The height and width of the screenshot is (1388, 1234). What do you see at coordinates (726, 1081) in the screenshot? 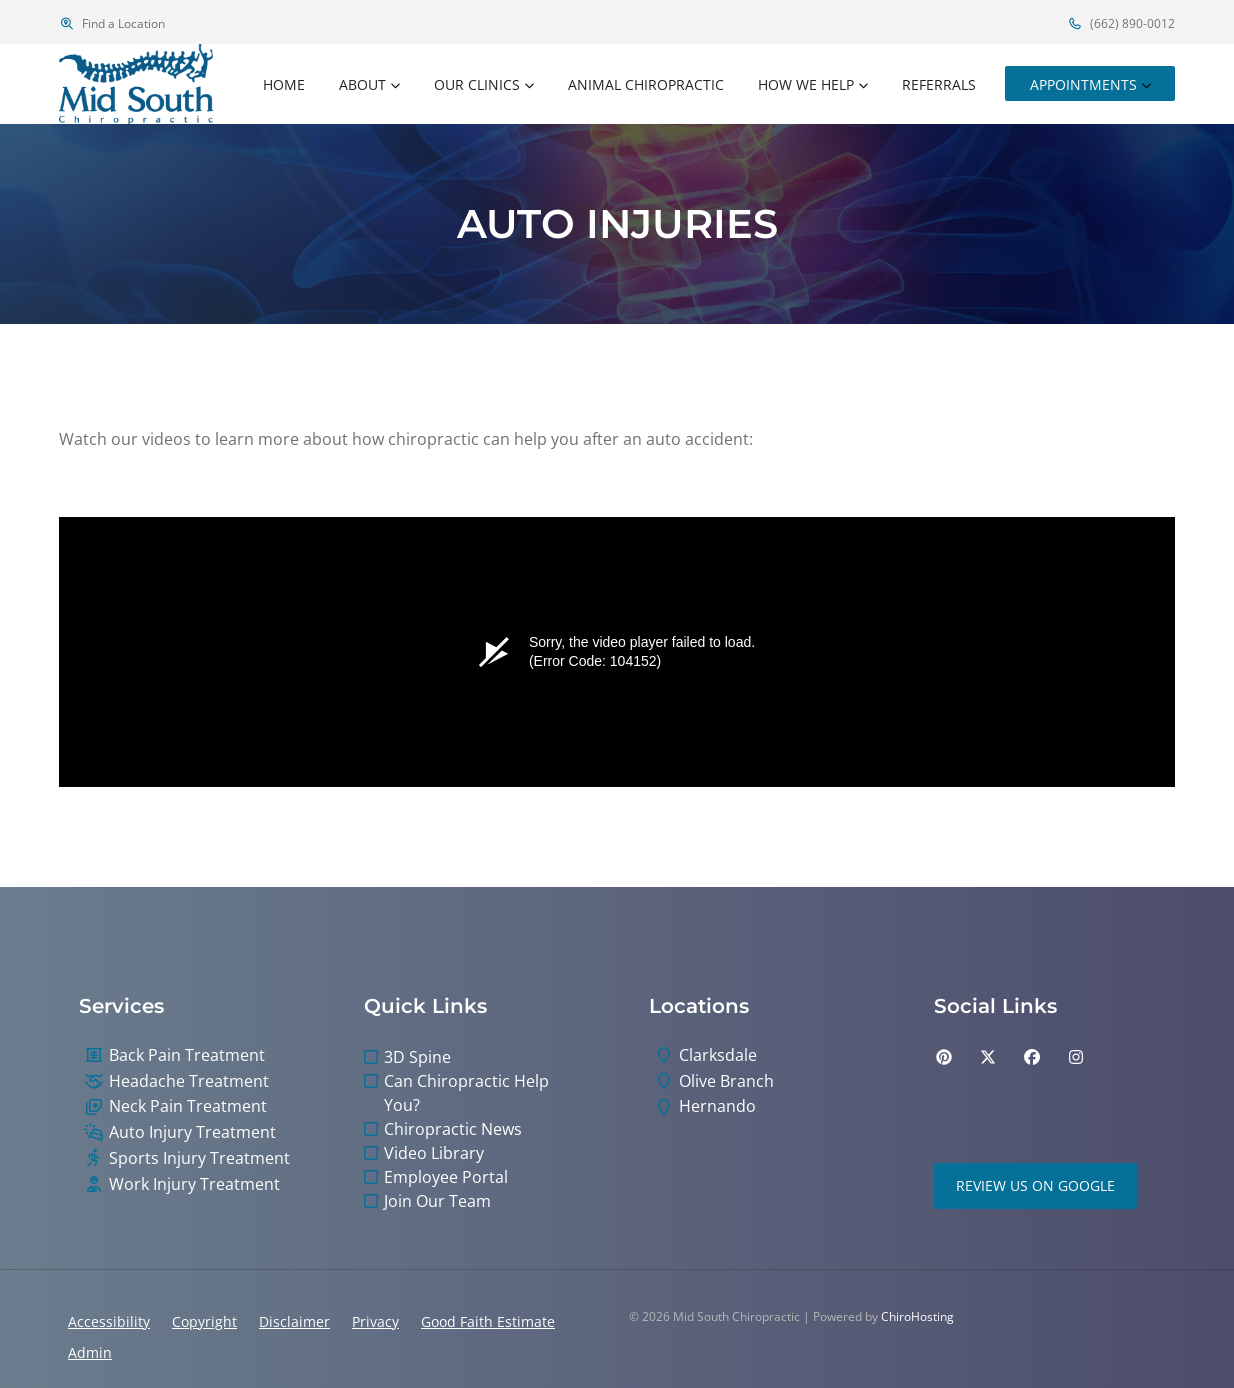
I see `Olive Branch` at bounding box center [726, 1081].